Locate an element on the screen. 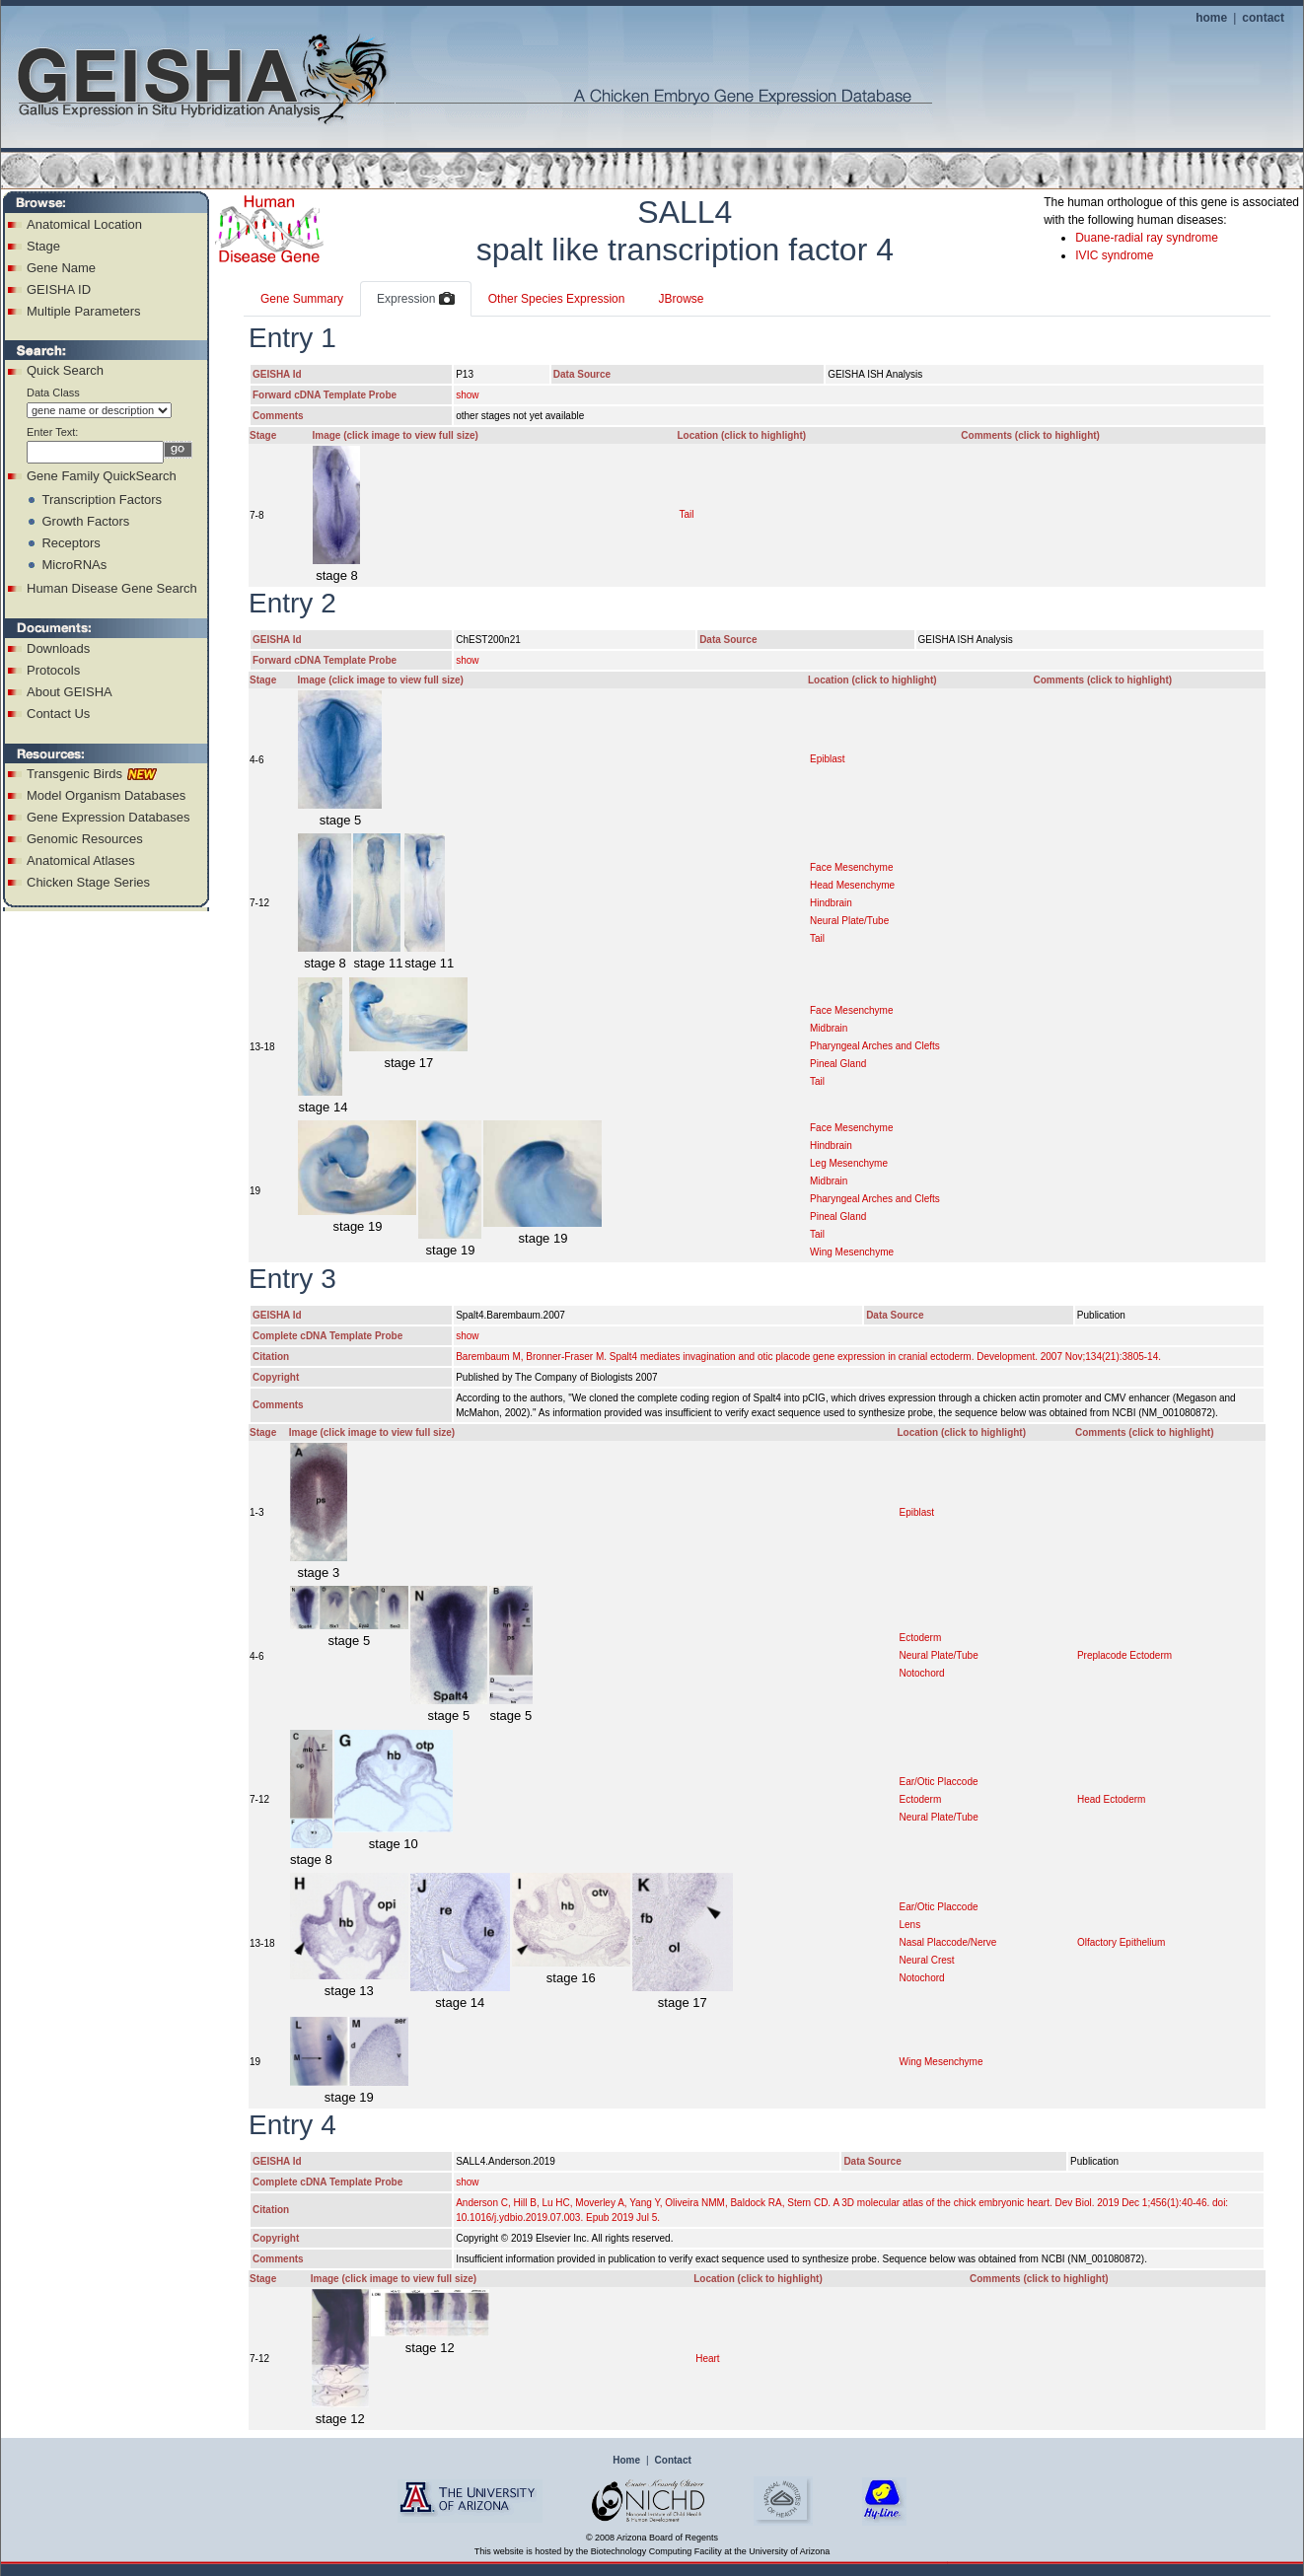 The width and height of the screenshot is (1304, 2576). IVIC syndrome is located at coordinates (1114, 255).